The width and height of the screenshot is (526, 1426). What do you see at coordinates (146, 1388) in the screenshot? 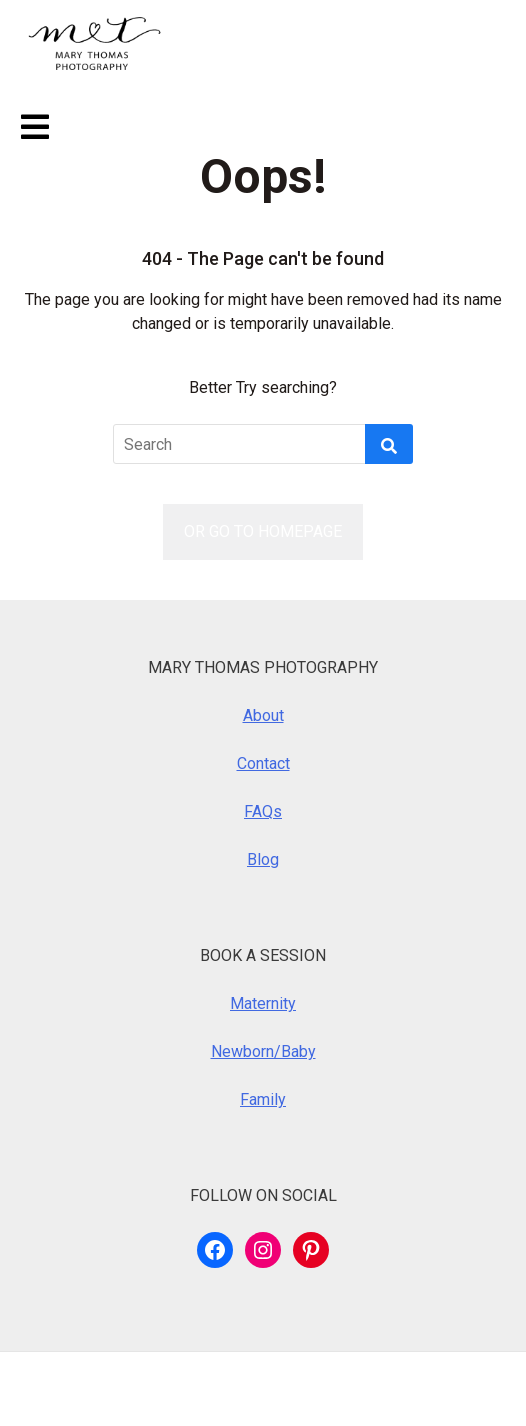
I see `WordPress` at bounding box center [146, 1388].